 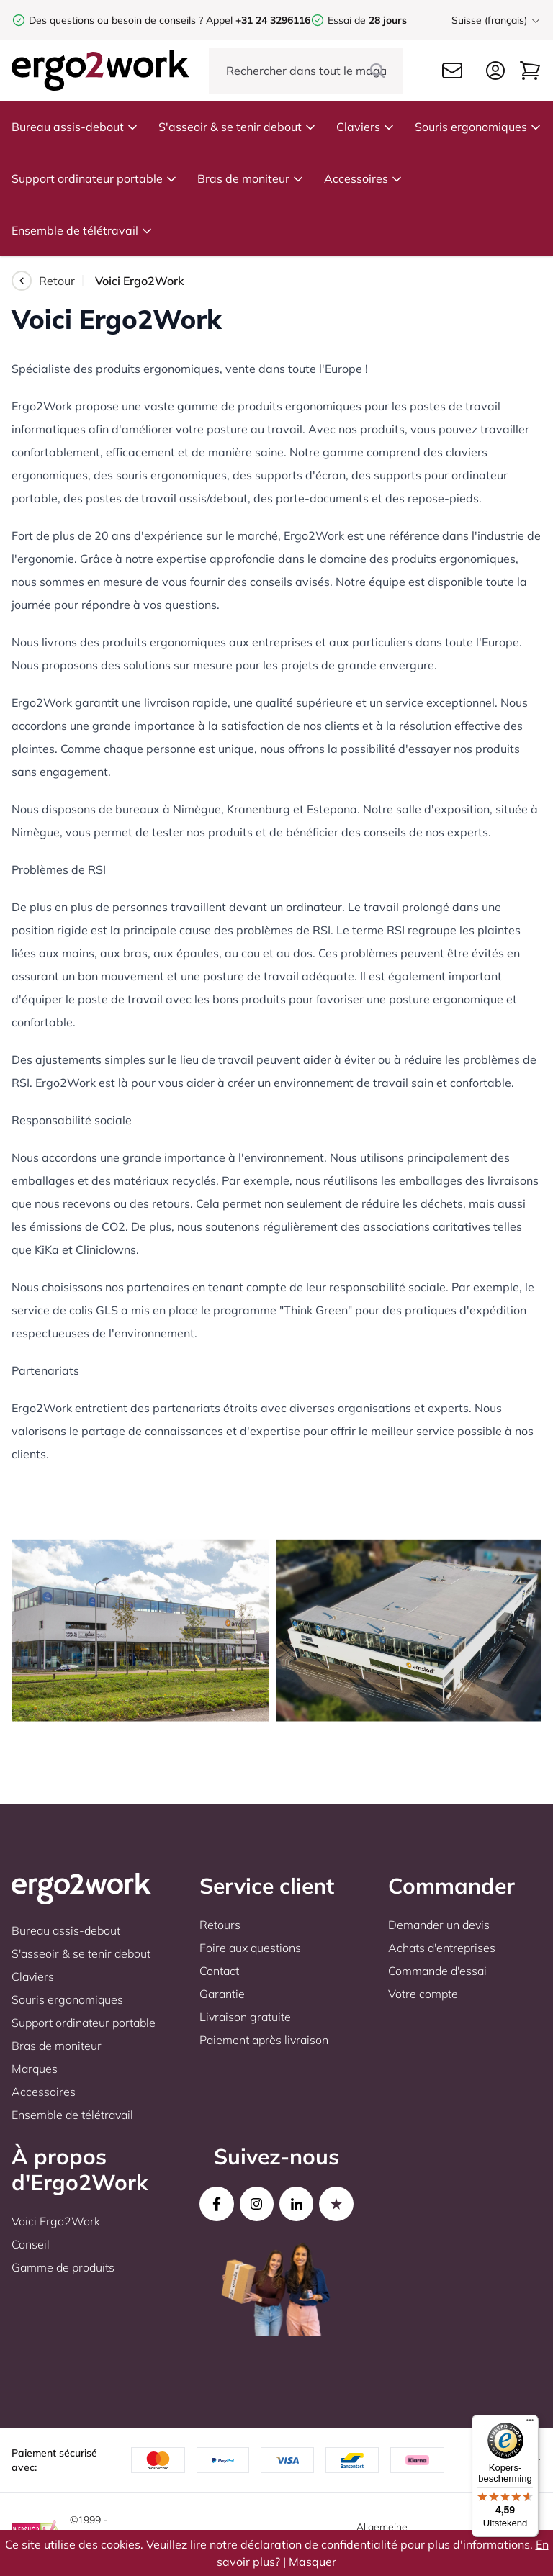 What do you see at coordinates (263, 2040) in the screenshot?
I see `Paiement après livraison` at bounding box center [263, 2040].